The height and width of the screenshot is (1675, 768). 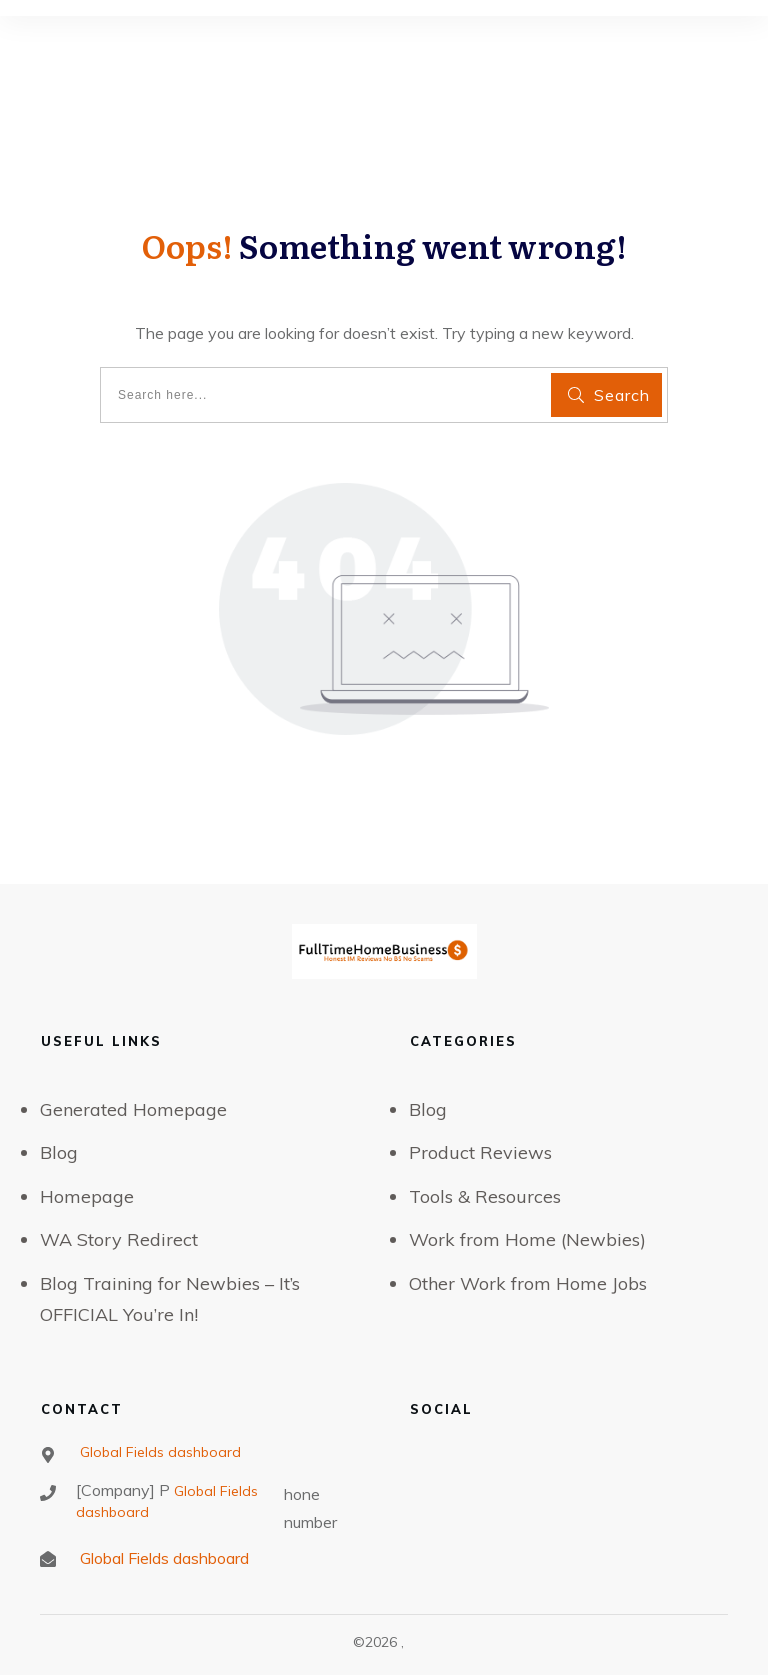 I want to click on WA Story Redirect, so click(x=119, y=1239).